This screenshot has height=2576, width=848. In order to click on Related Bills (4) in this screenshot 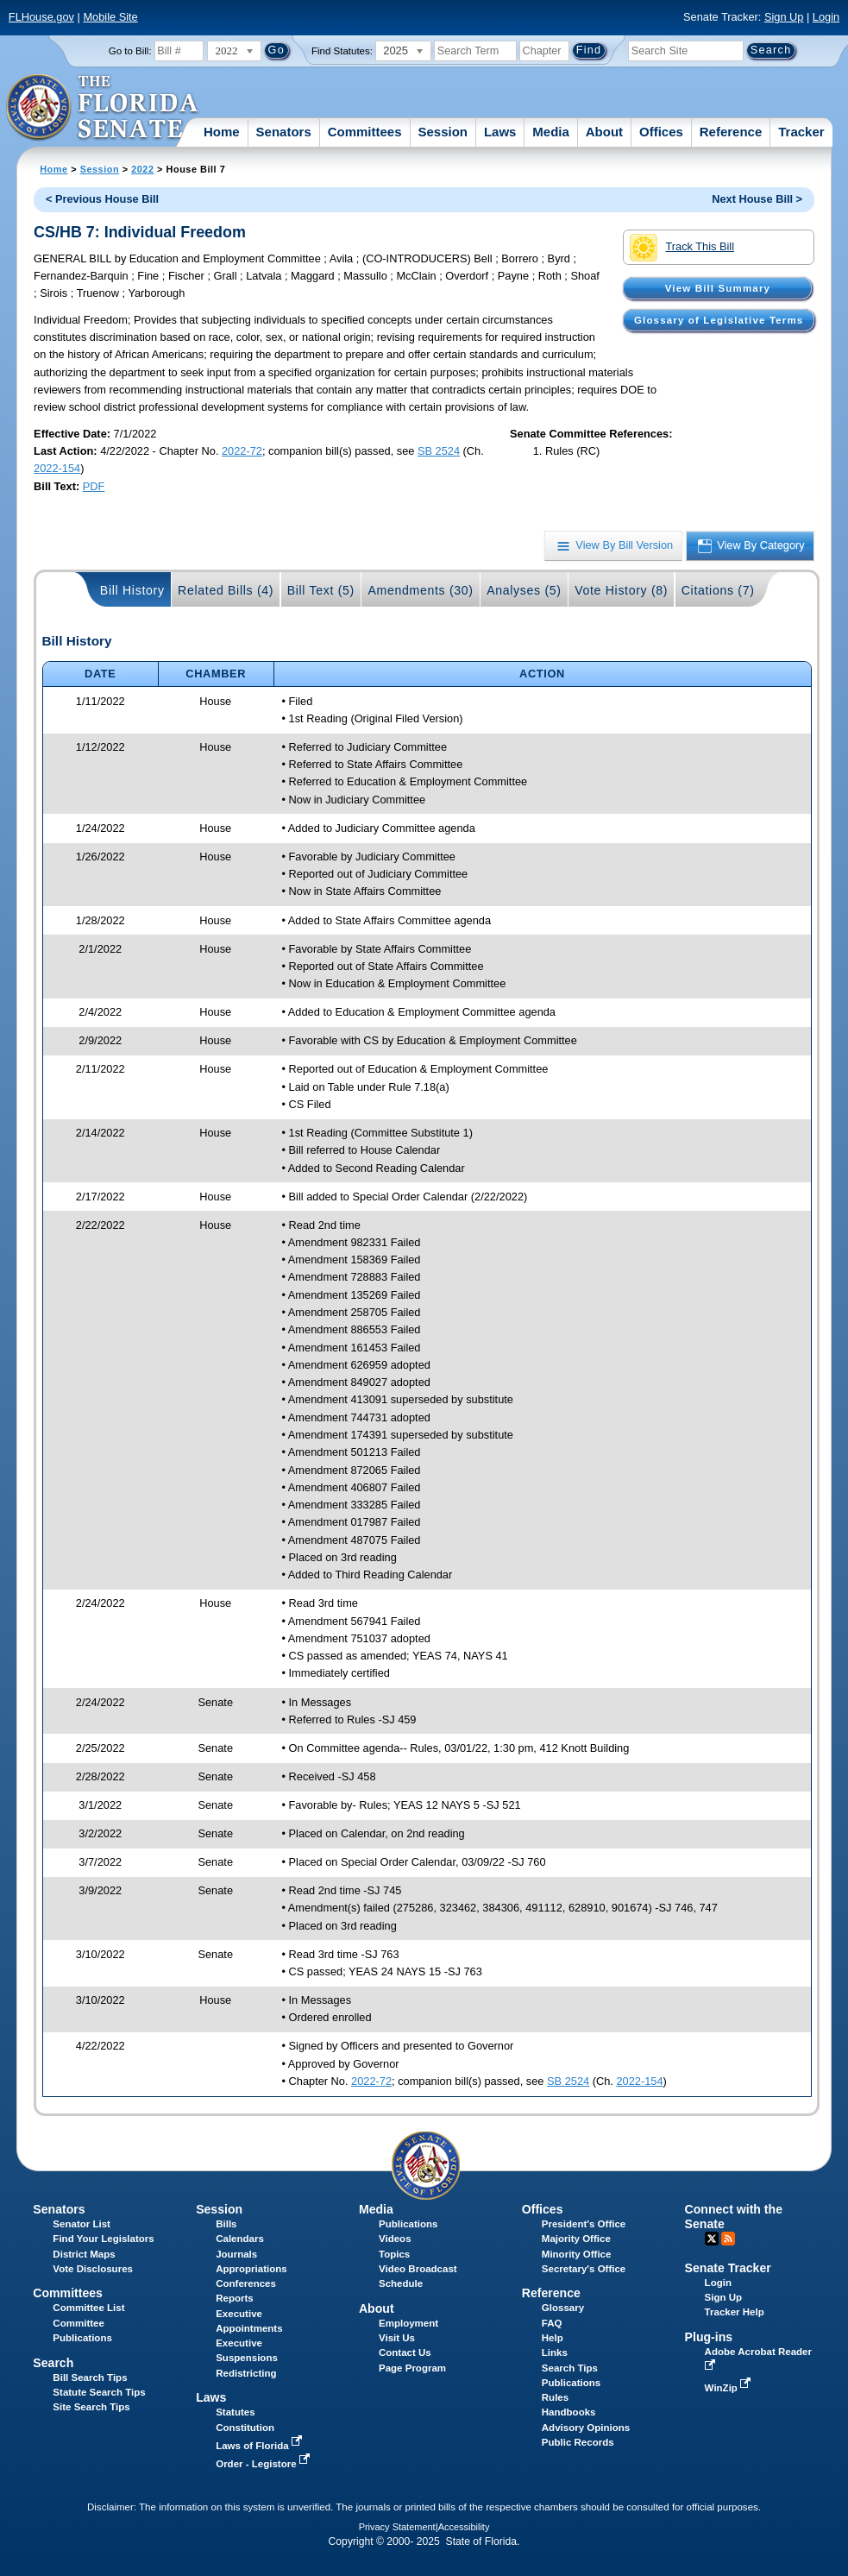, I will do `click(225, 590)`.